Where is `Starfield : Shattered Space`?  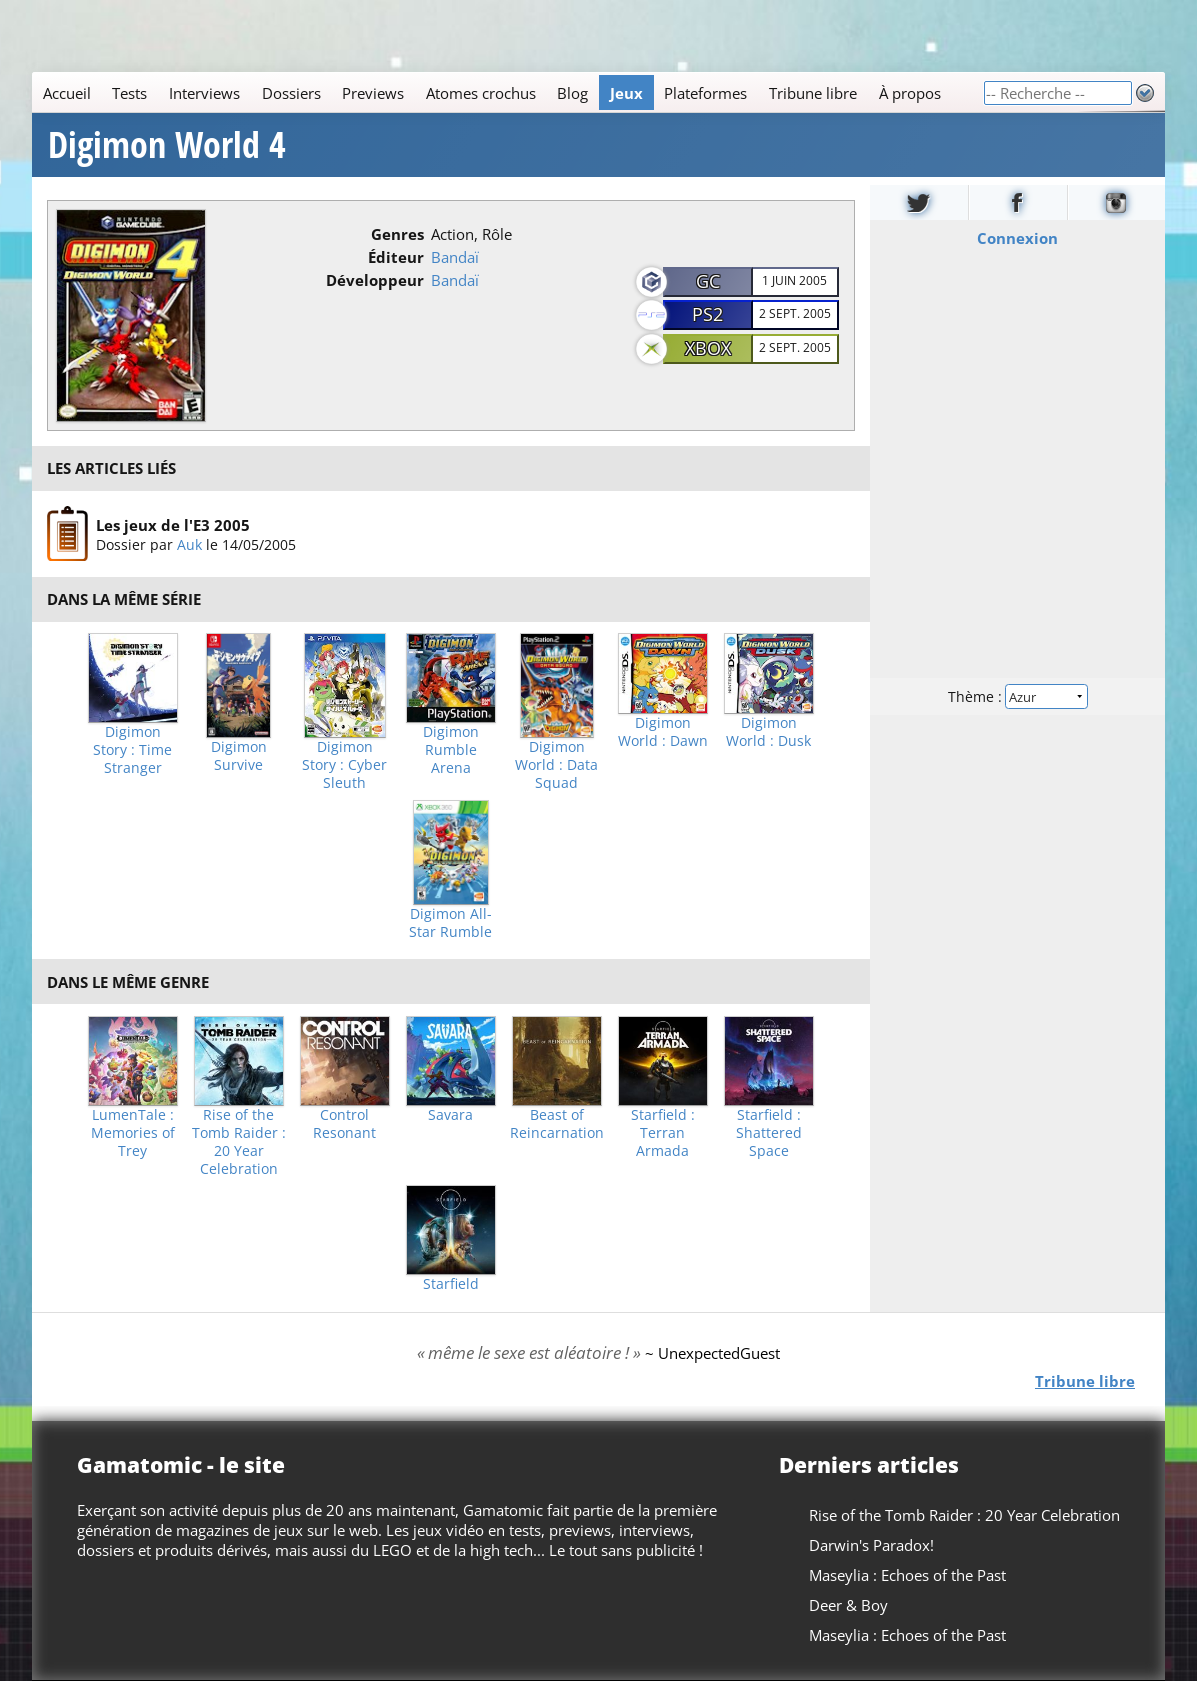
Starfield : Shattered Space is located at coordinates (769, 1133).